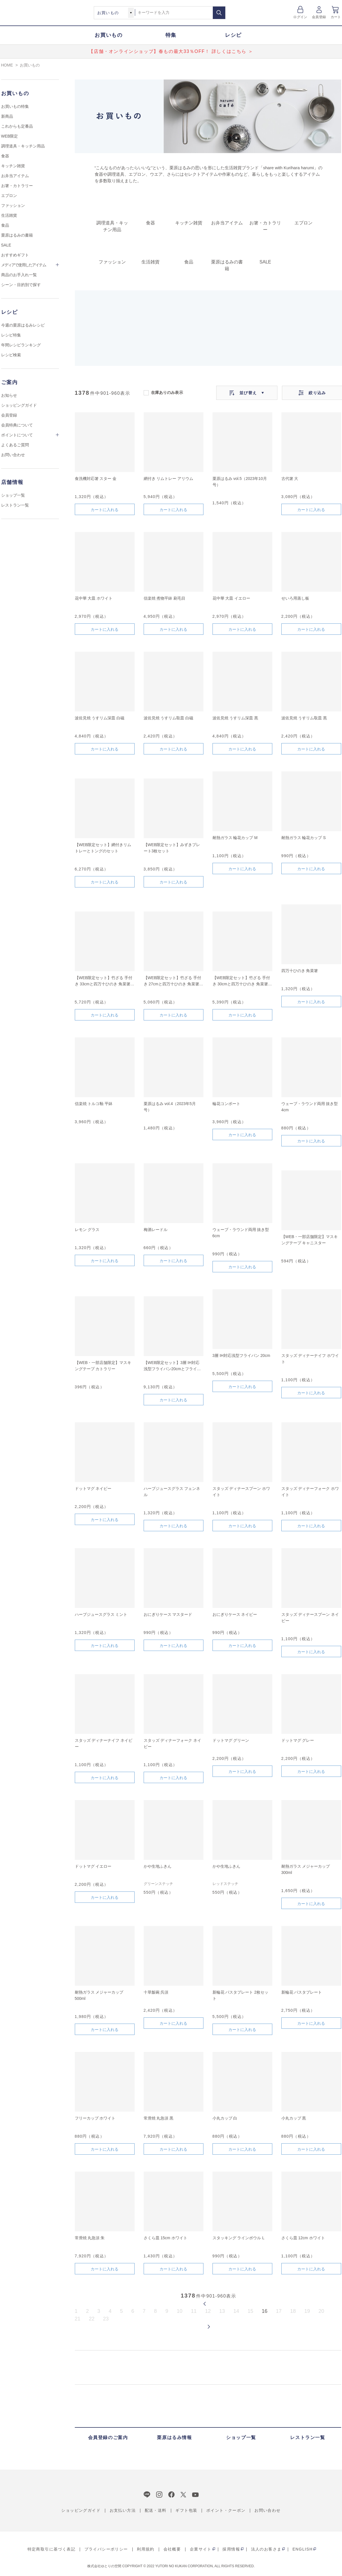  Describe the element at coordinates (289, 478) in the screenshot. I see `古代箸 大` at that location.